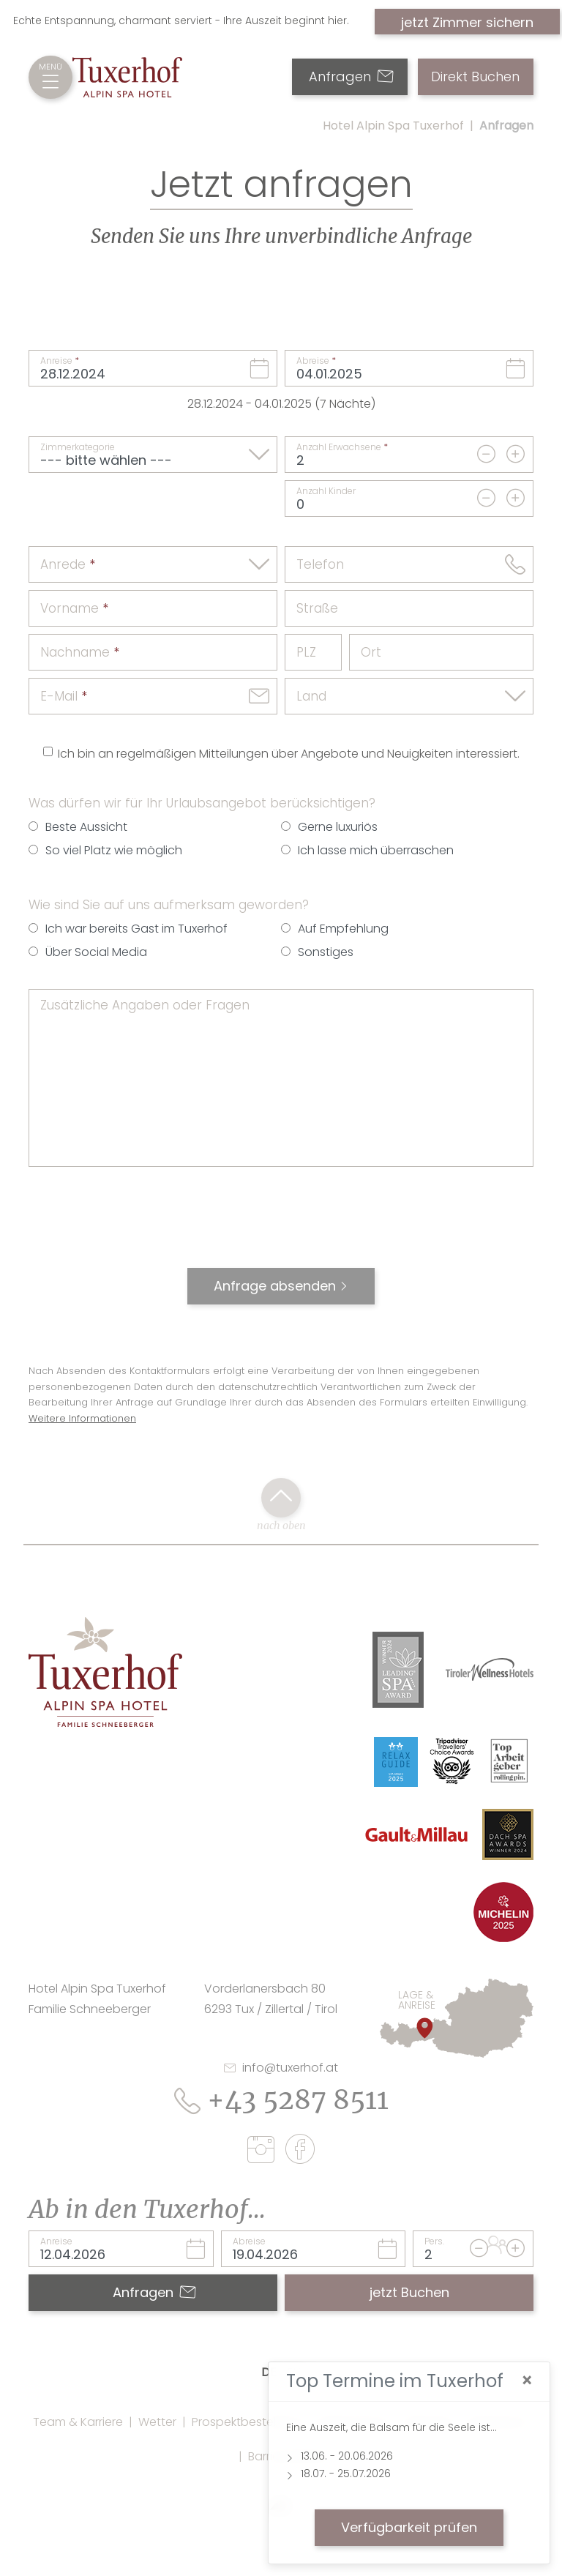  I want to click on [instagram], so click(264, 2152).